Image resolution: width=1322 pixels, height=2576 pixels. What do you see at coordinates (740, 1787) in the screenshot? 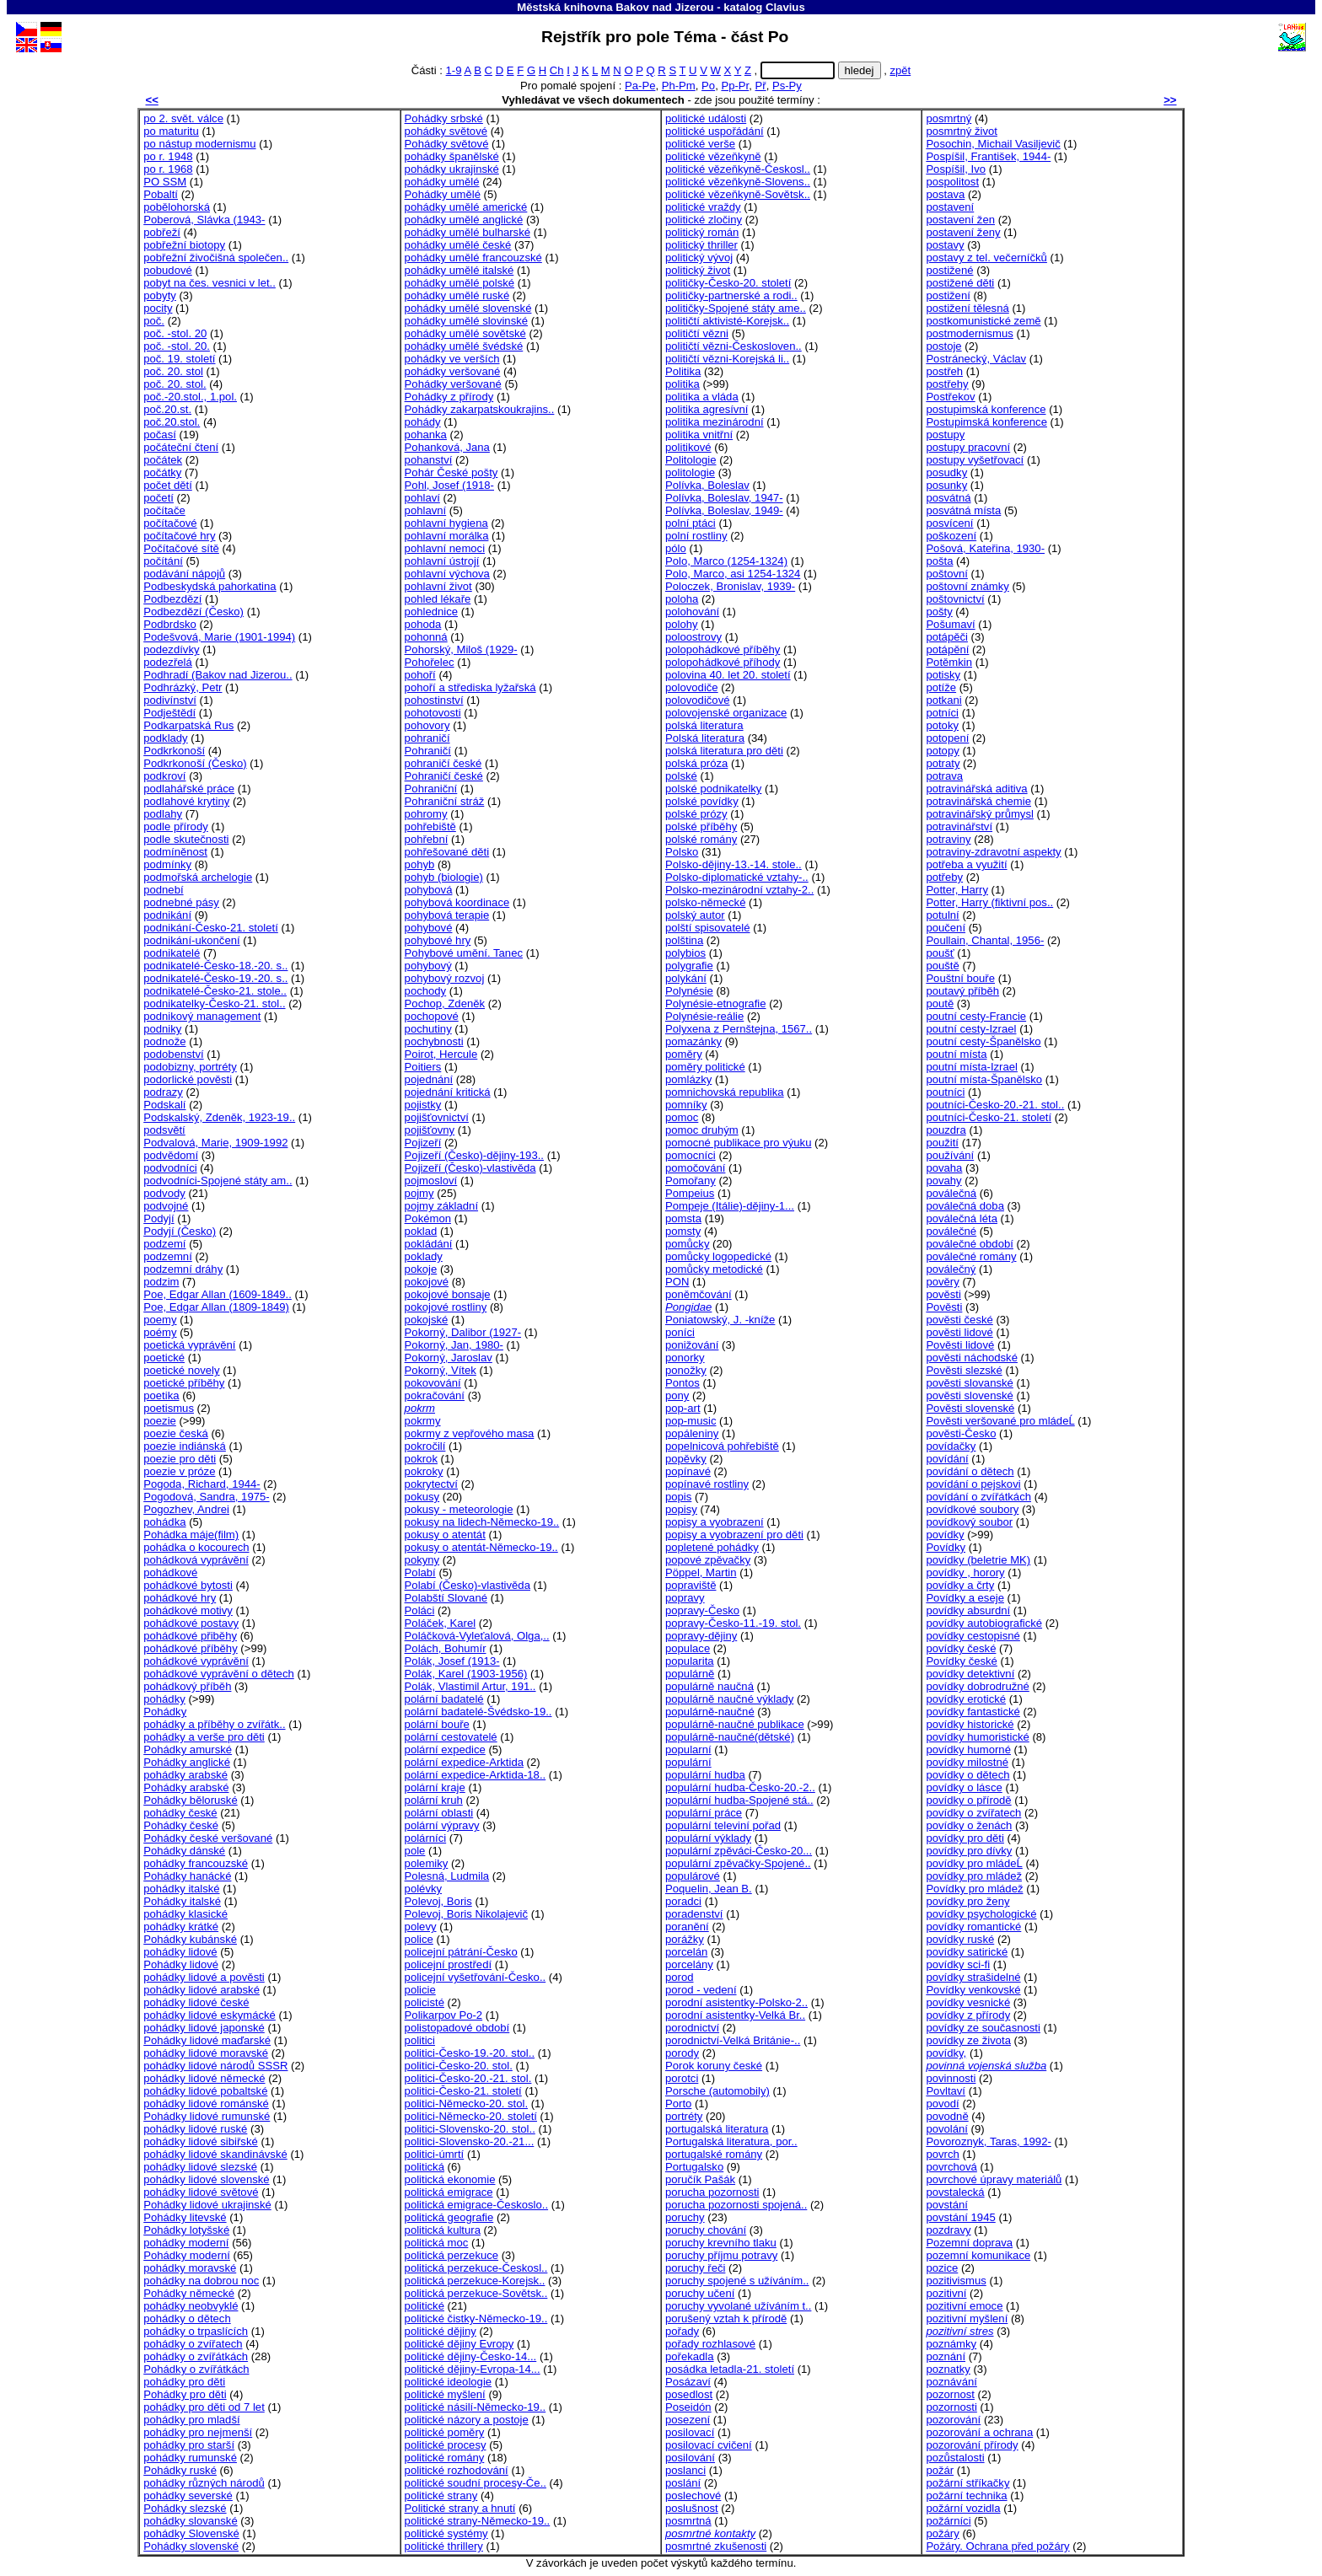
I see `populární hudba-Česko-20.-2..` at bounding box center [740, 1787].